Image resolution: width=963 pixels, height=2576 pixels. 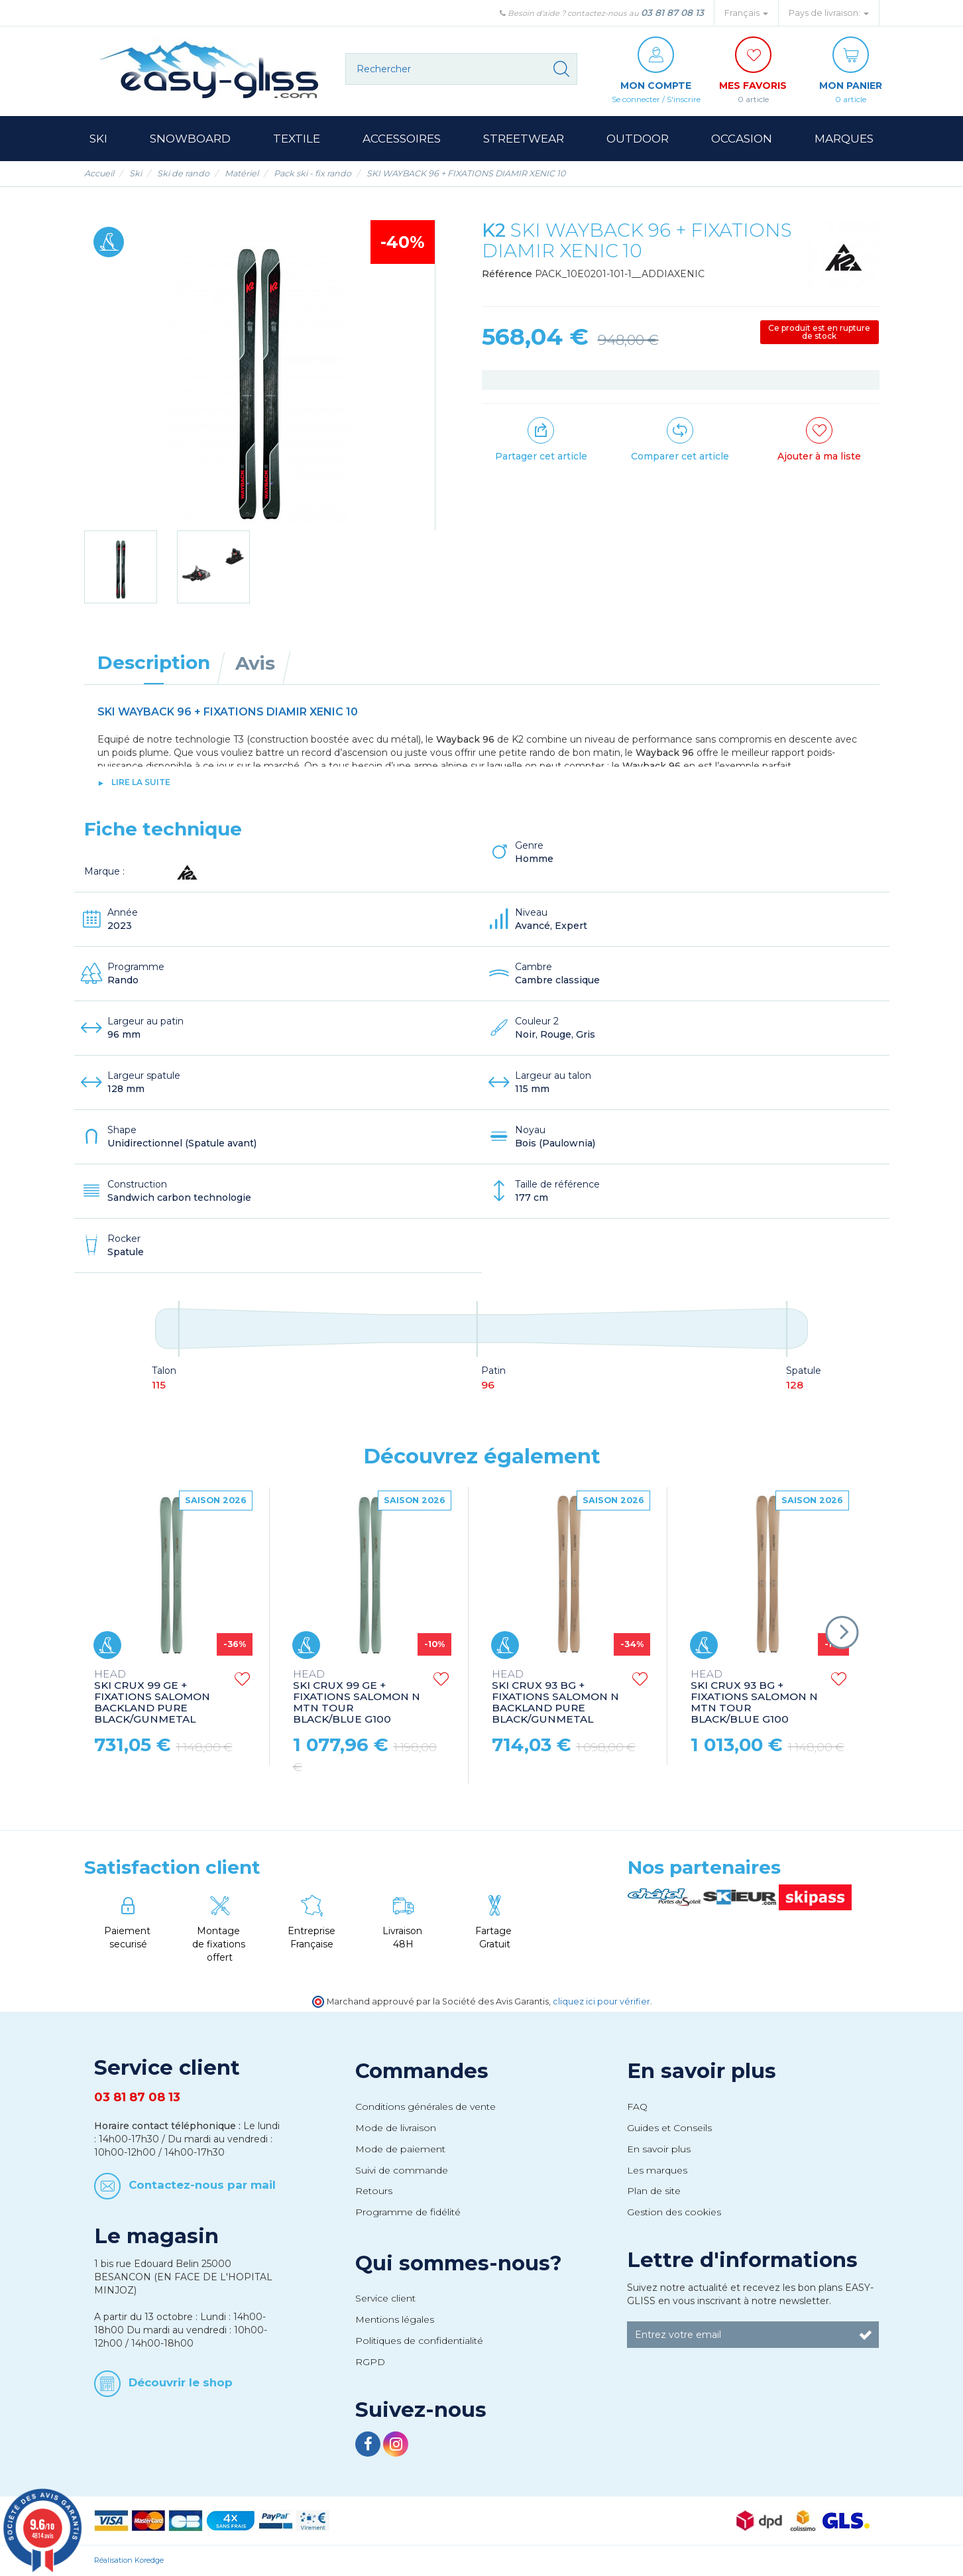 What do you see at coordinates (152, 1697) in the screenshot?
I see `SKI CRUX 99 GE + FIXATIONS SALOMON BACKLAND PURE BLACK/GUNMETAL` at bounding box center [152, 1697].